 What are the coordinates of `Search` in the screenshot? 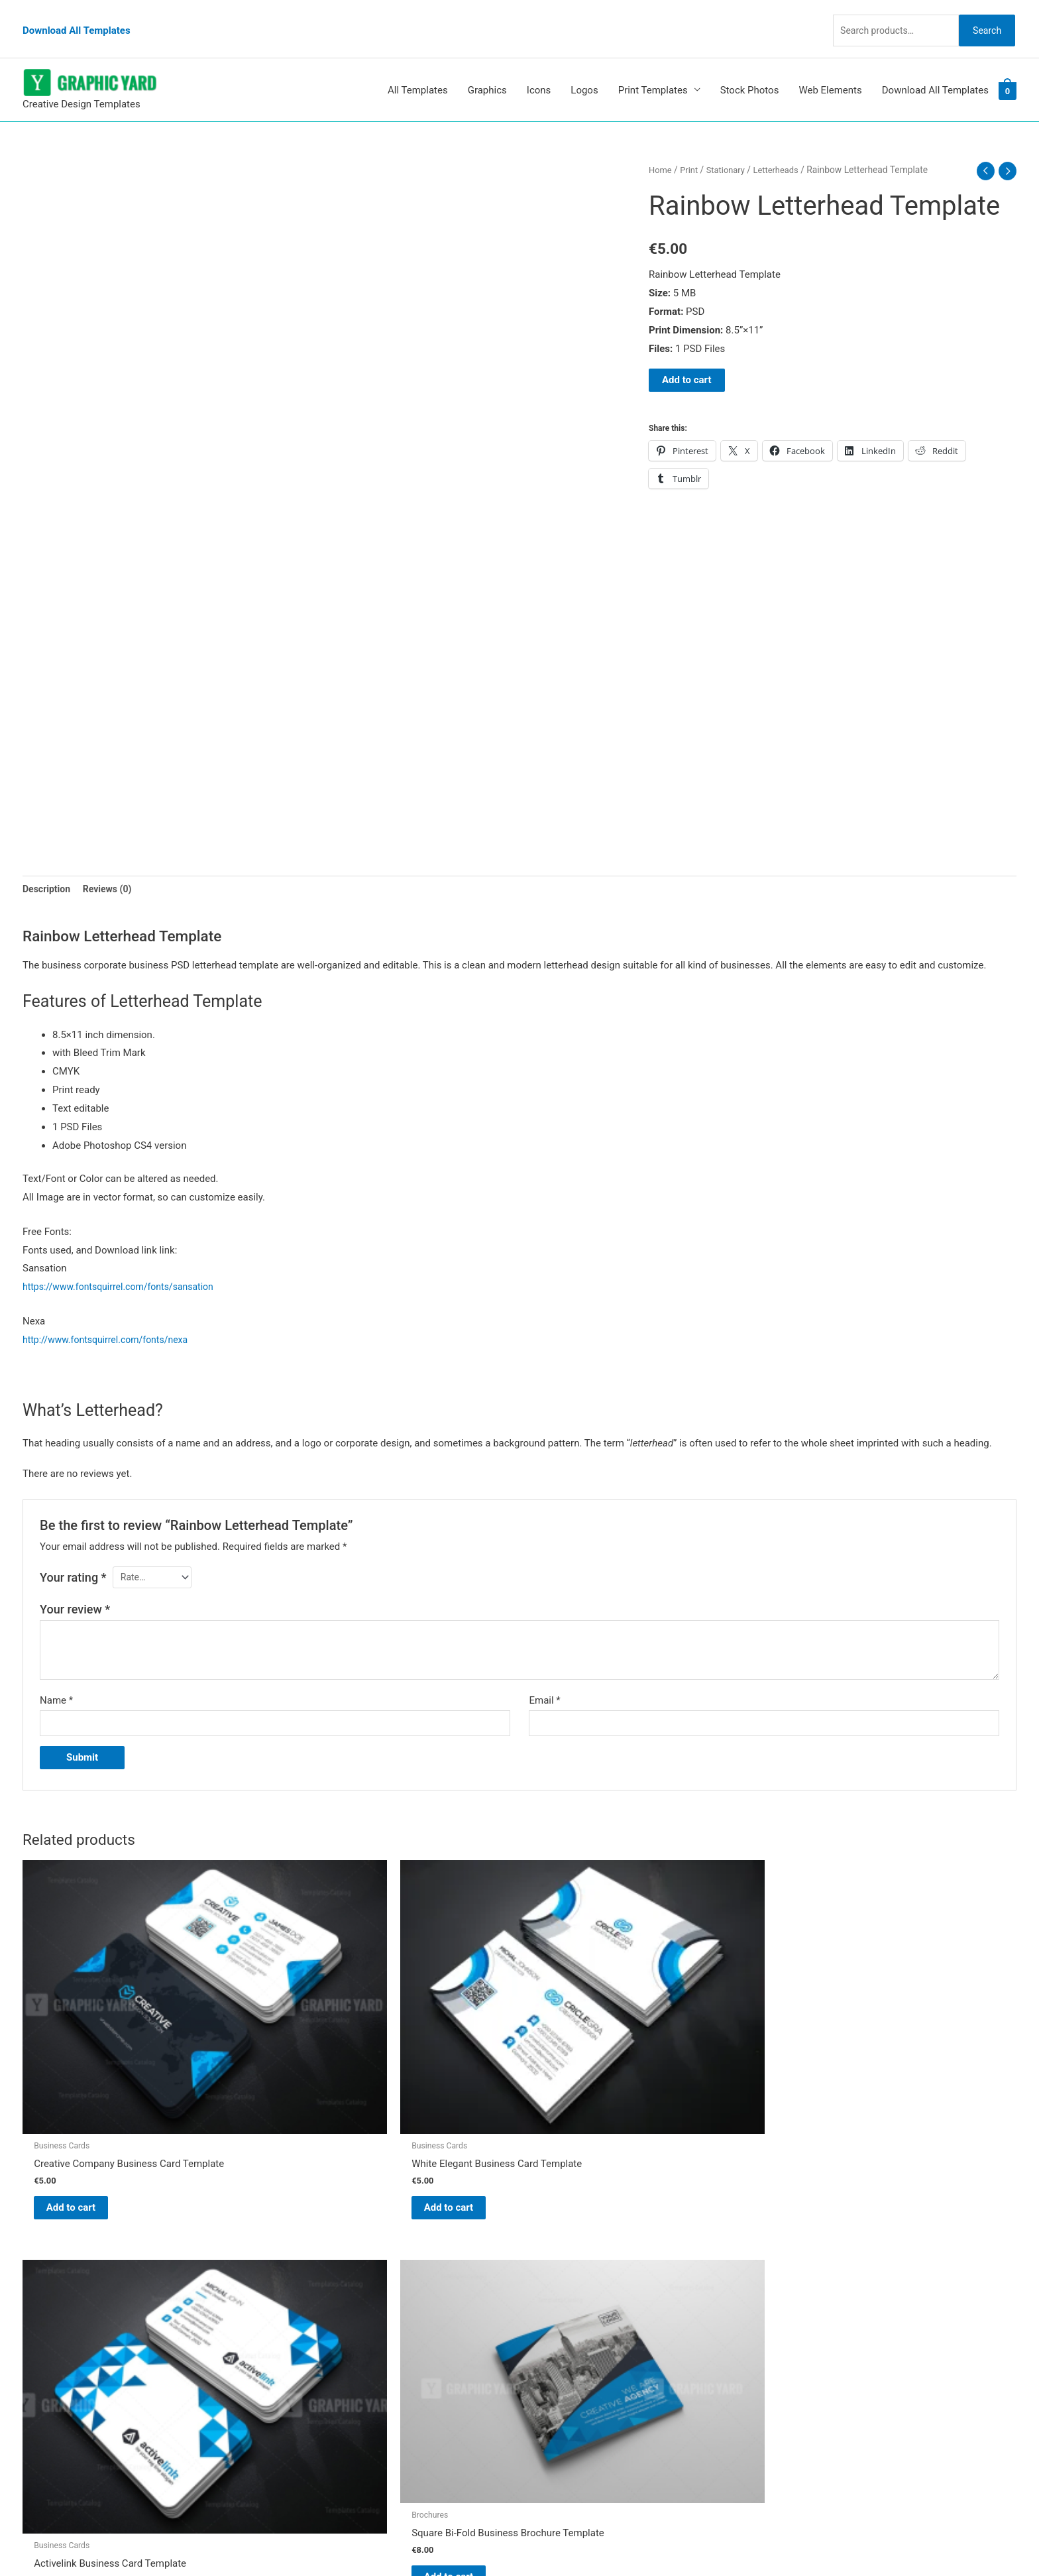 It's located at (982, 16).